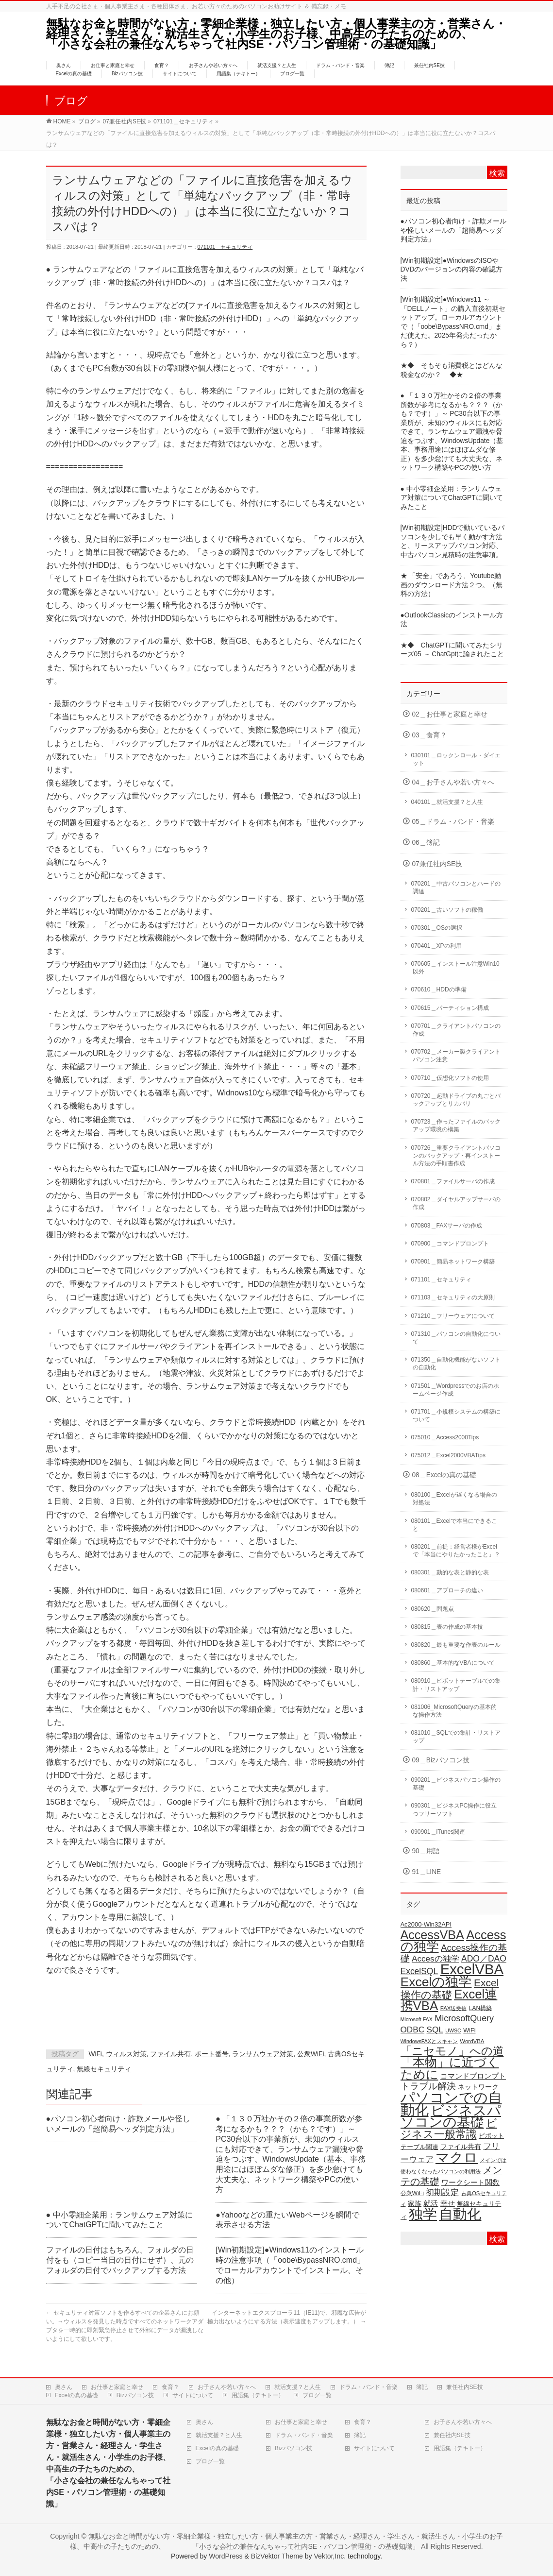  I want to click on ビジネスパソコンの基礎 [ビジネスパソコンの基礎 (164個の項目)], so click(451, 2116).